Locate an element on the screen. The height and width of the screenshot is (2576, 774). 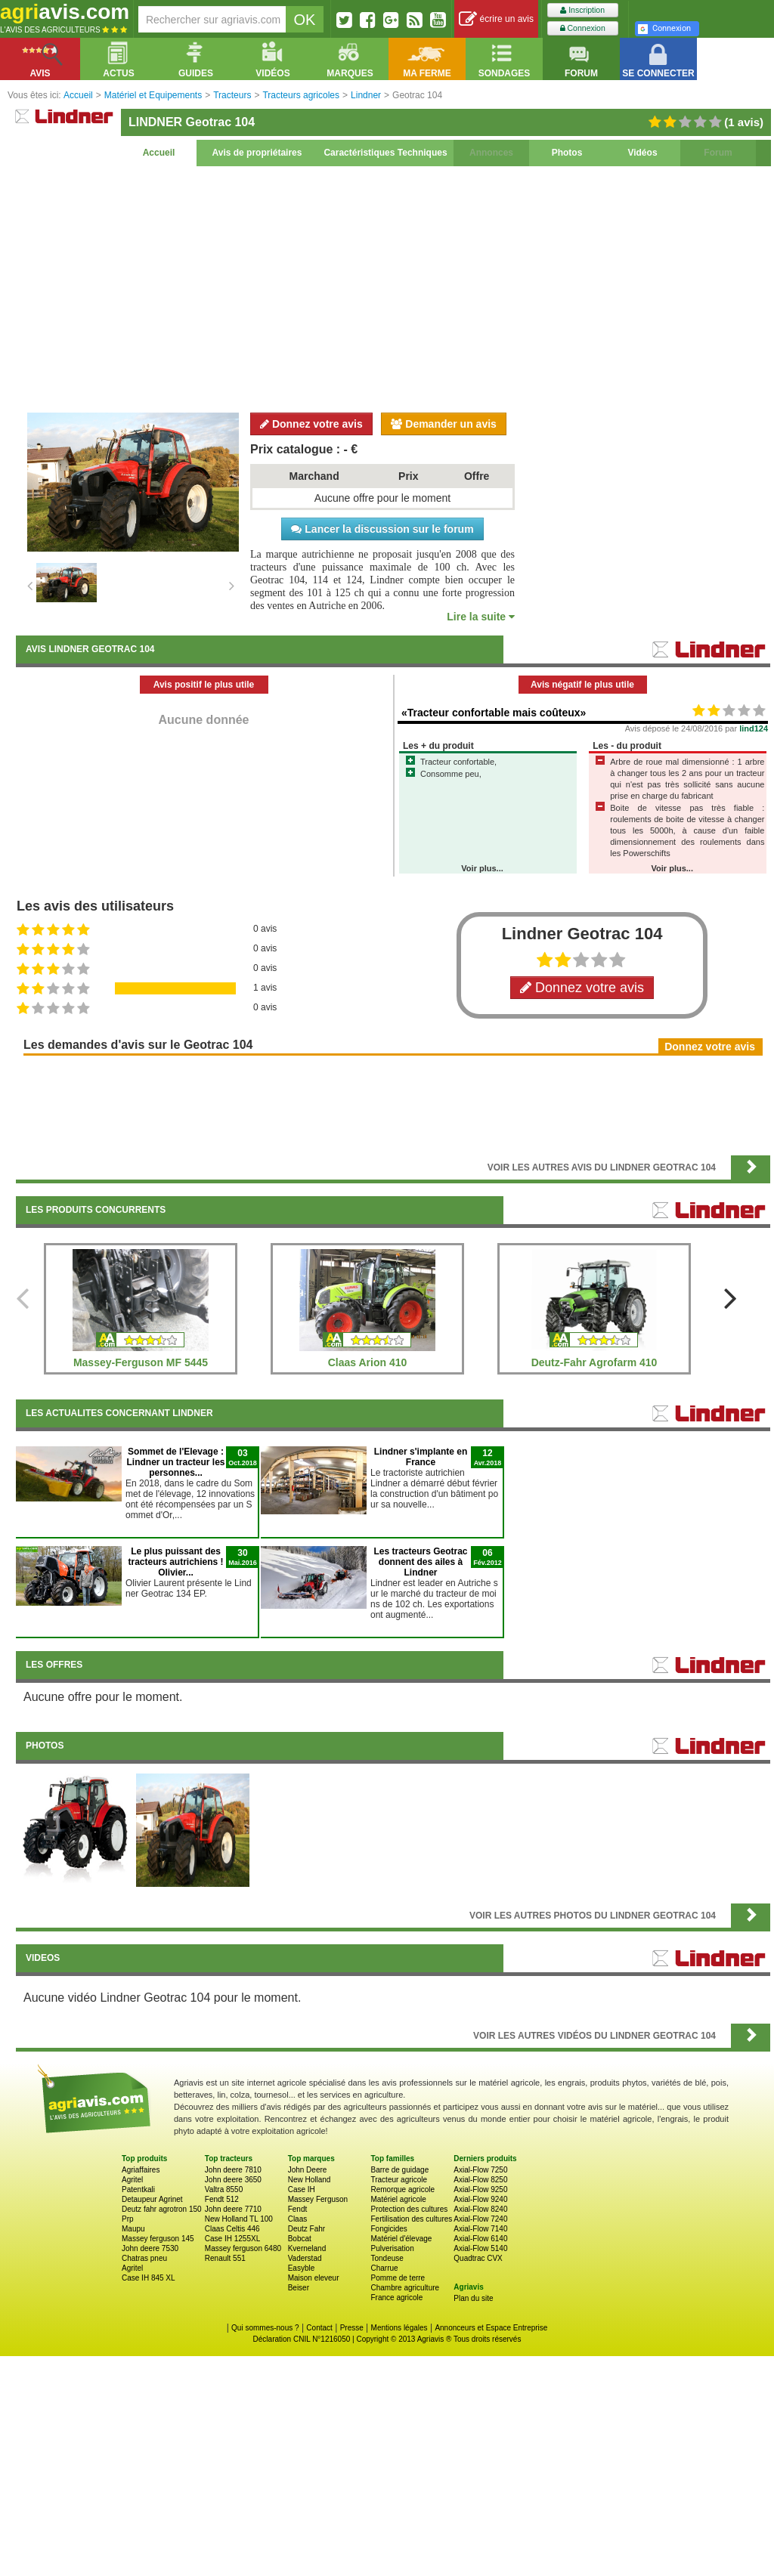
Bobcat is located at coordinates (299, 2238).